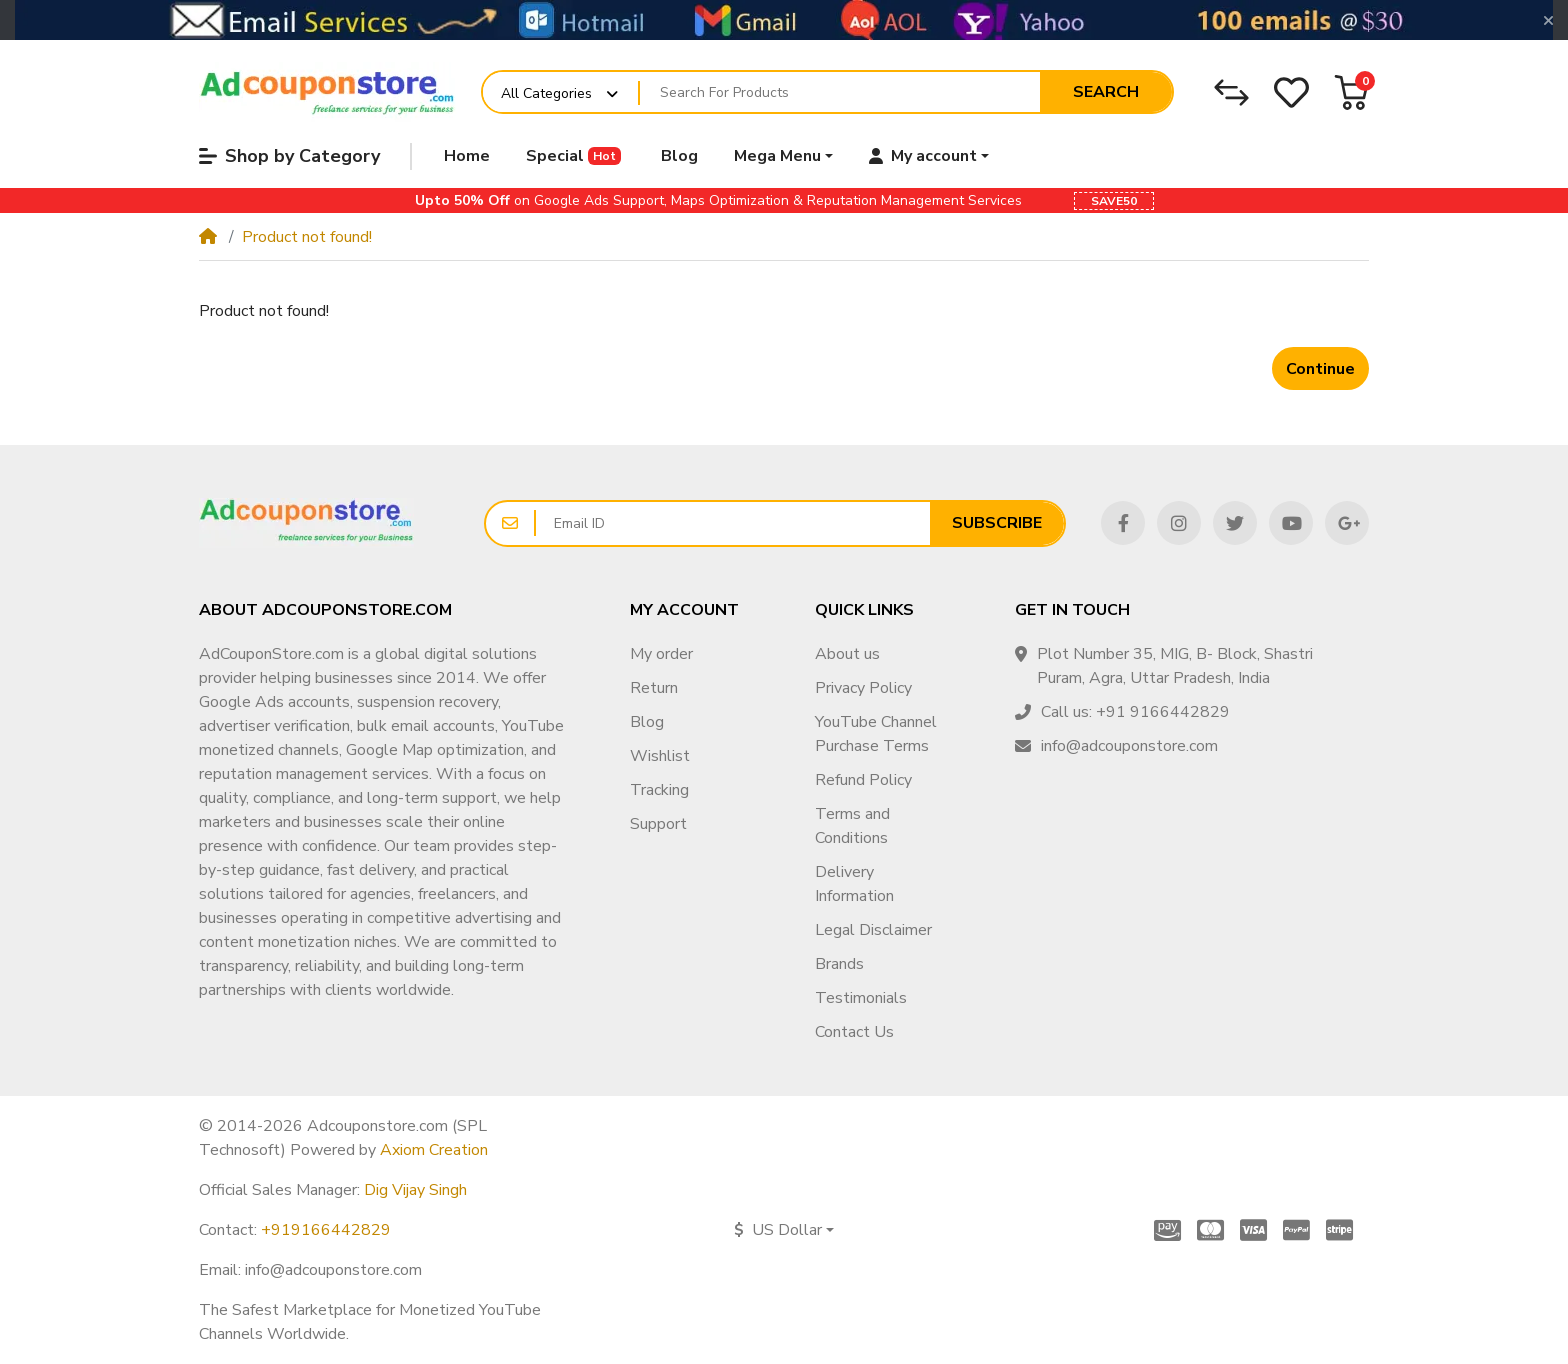 This screenshot has height=1364, width=1568. I want to click on Subscribe, so click(997, 523).